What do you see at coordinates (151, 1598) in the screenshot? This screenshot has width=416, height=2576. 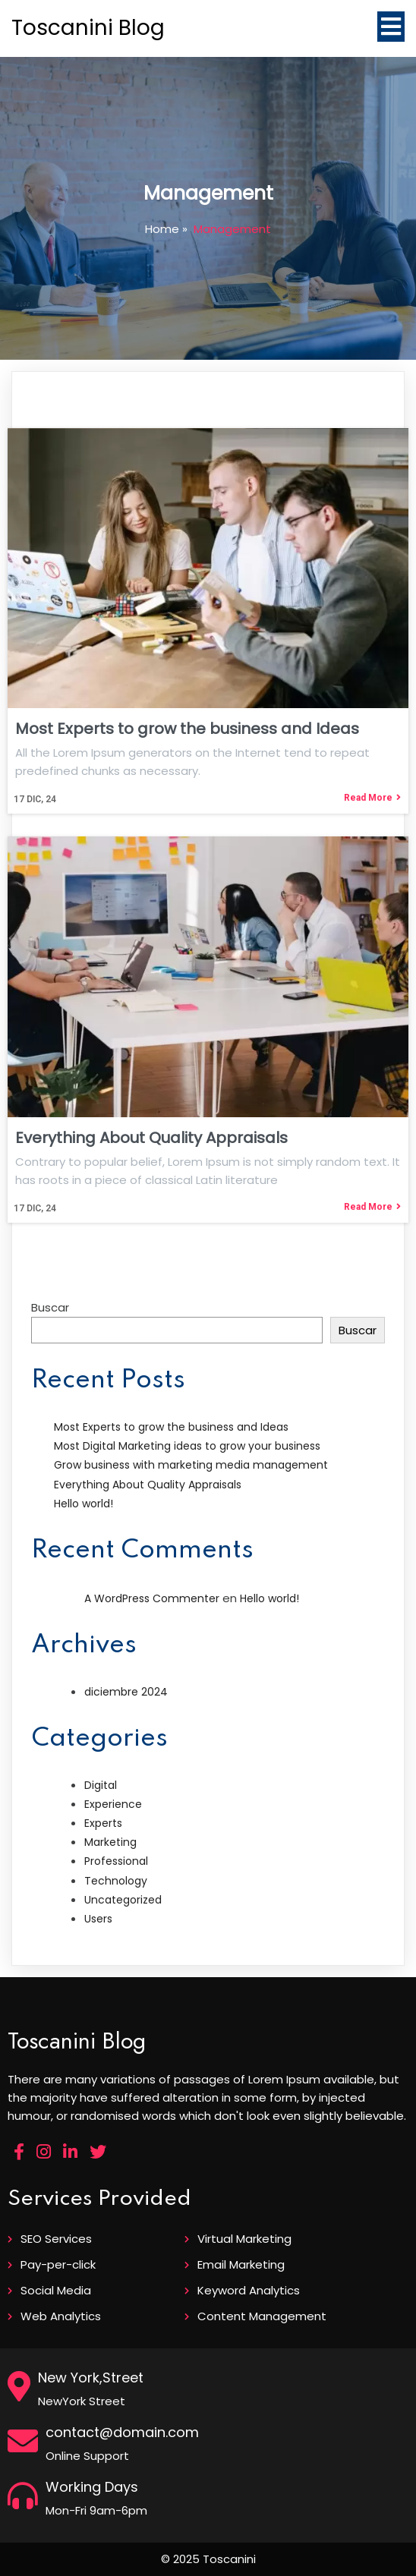 I see `A WordPress Commenter` at bounding box center [151, 1598].